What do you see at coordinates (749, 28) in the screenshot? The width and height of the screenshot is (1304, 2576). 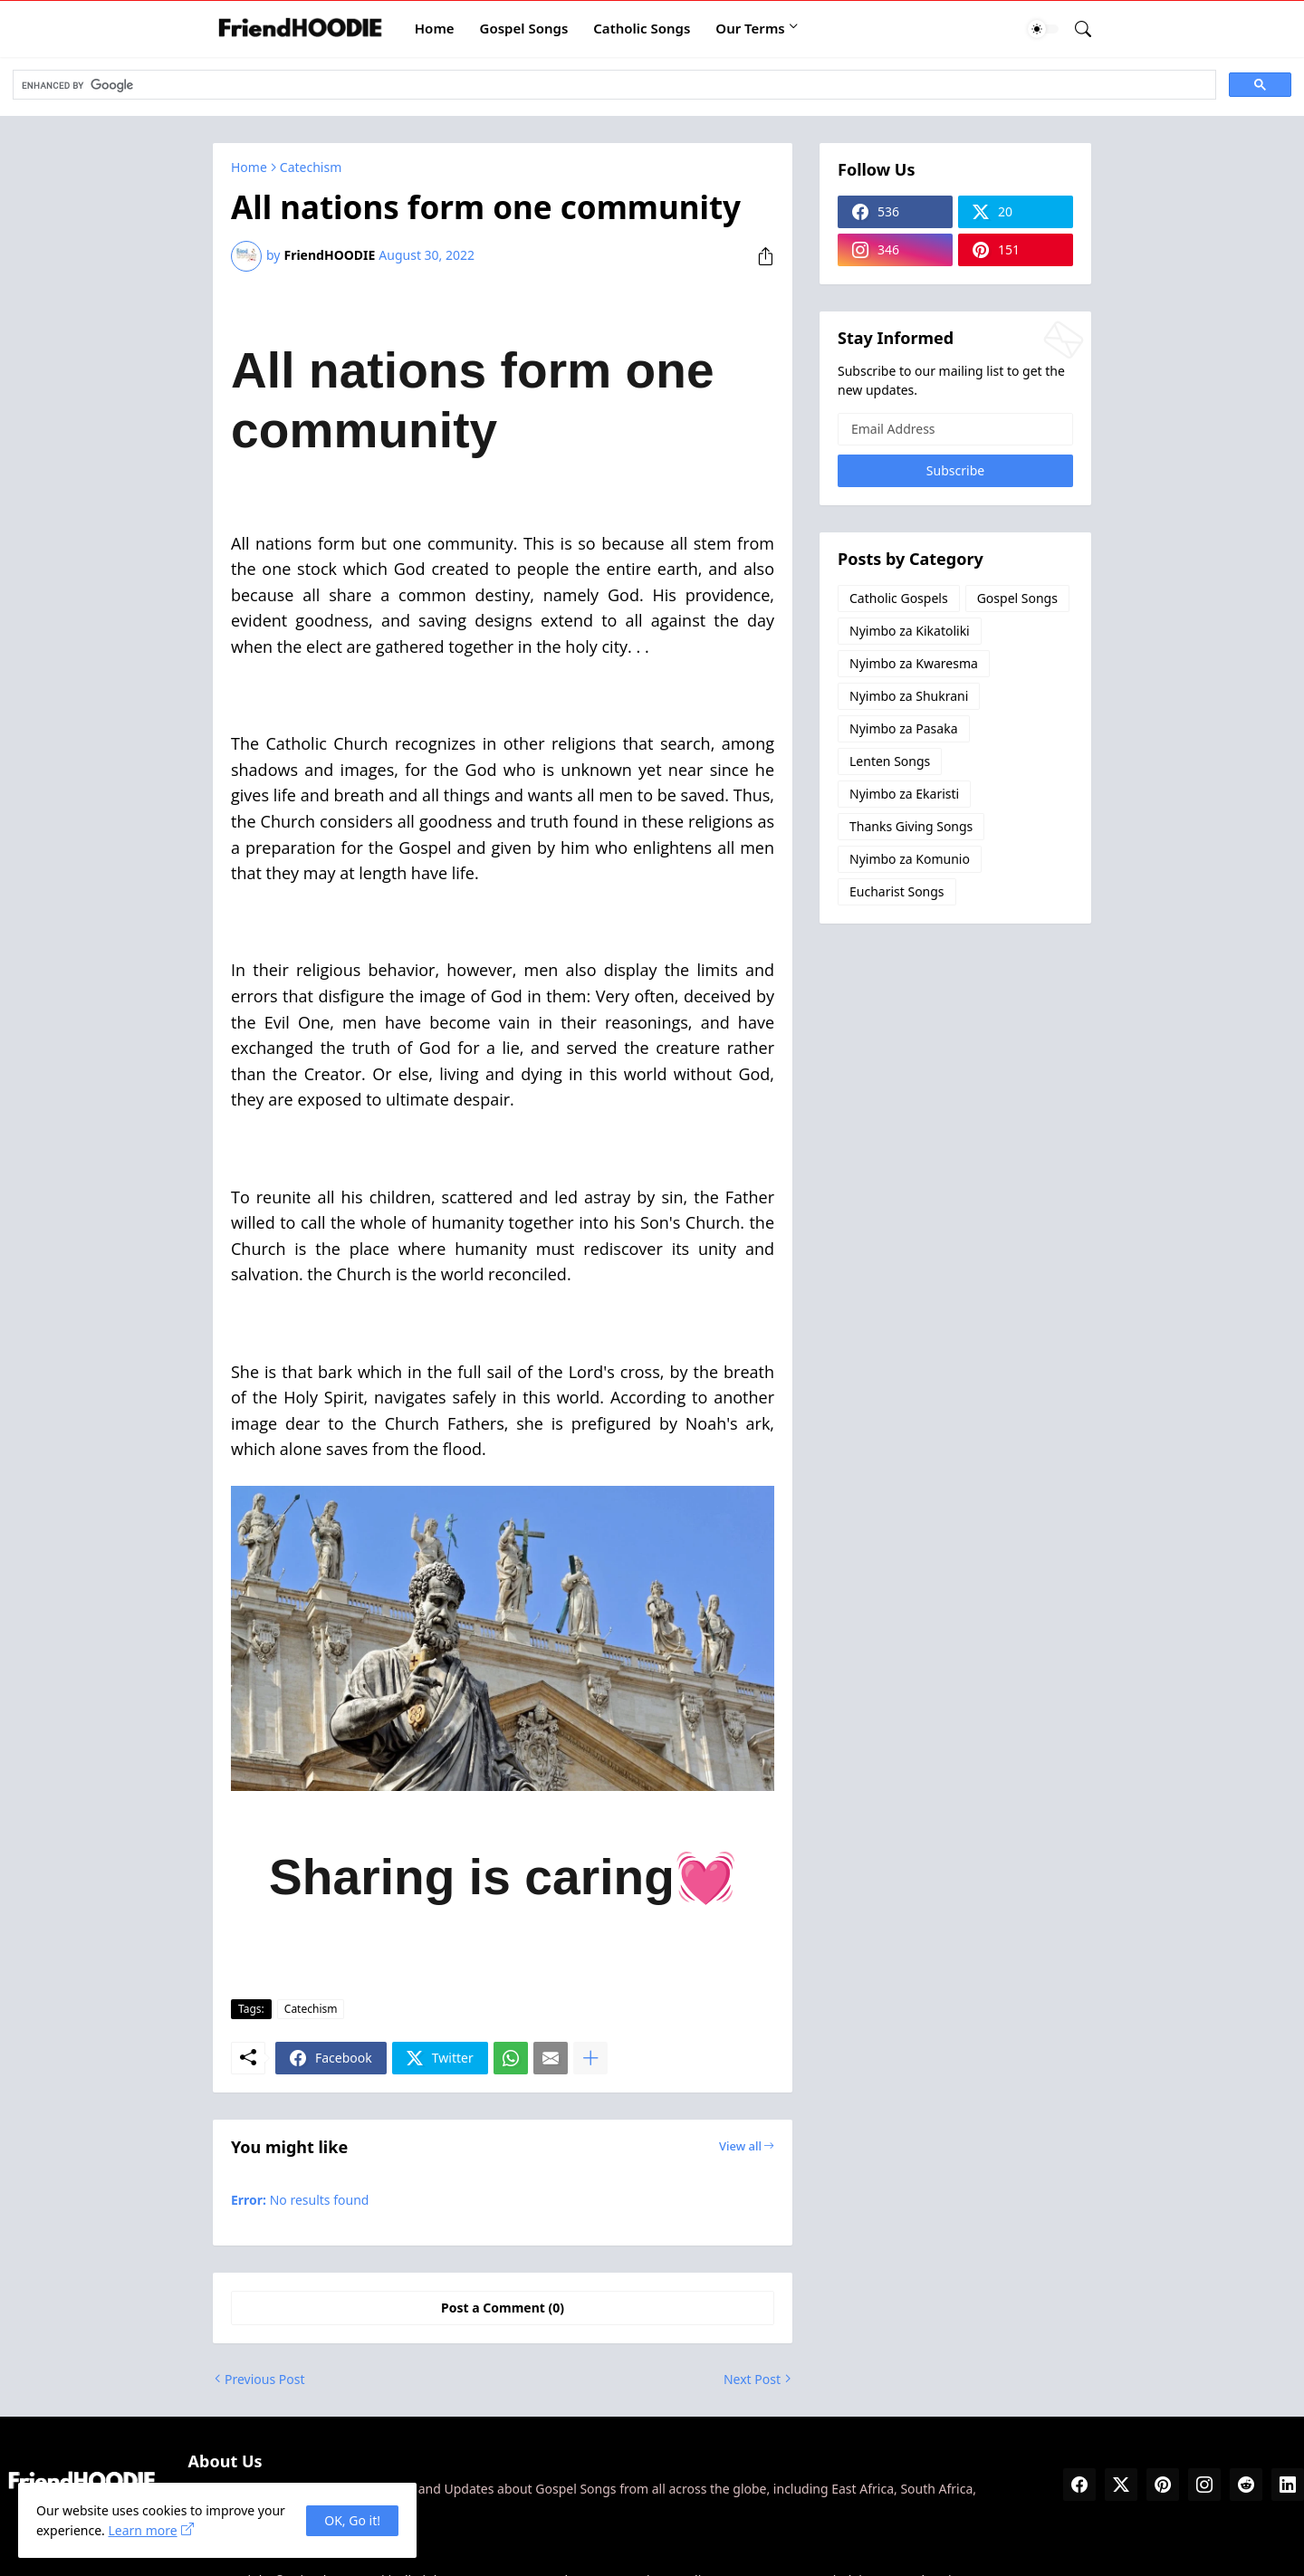 I see `Our Terms` at bounding box center [749, 28].